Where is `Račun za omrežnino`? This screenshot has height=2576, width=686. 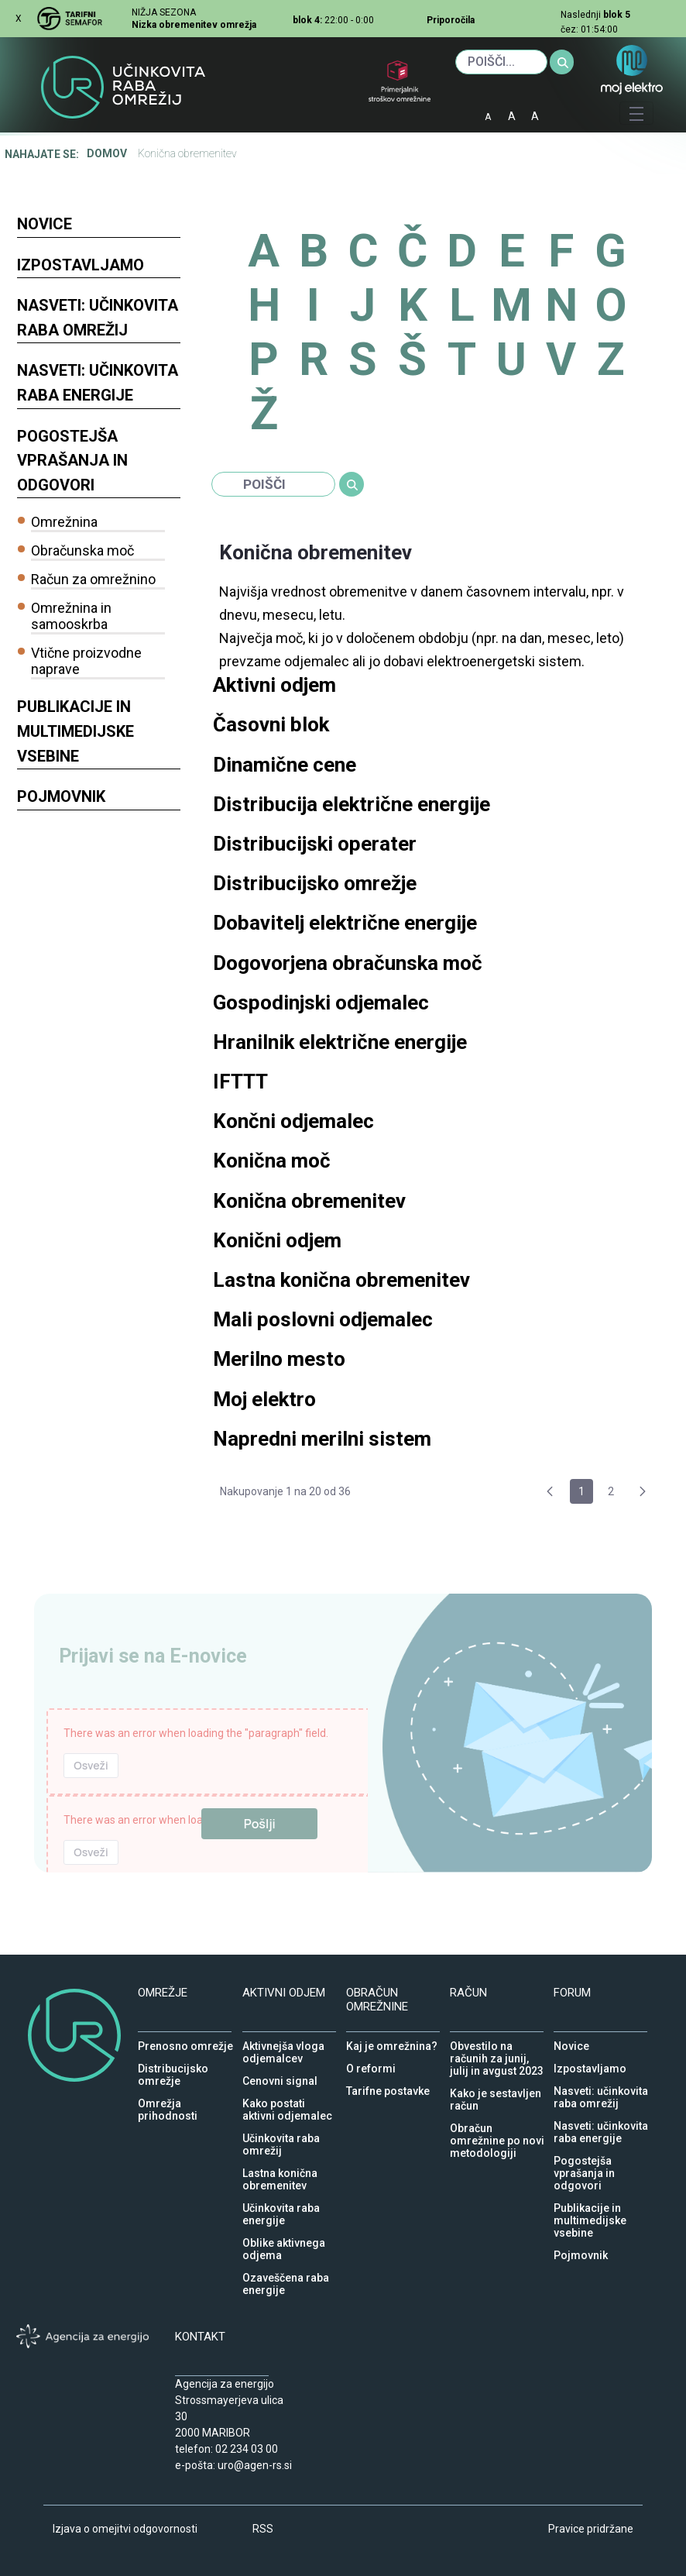
Račun za omrežnino is located at coordinates (93, 579).